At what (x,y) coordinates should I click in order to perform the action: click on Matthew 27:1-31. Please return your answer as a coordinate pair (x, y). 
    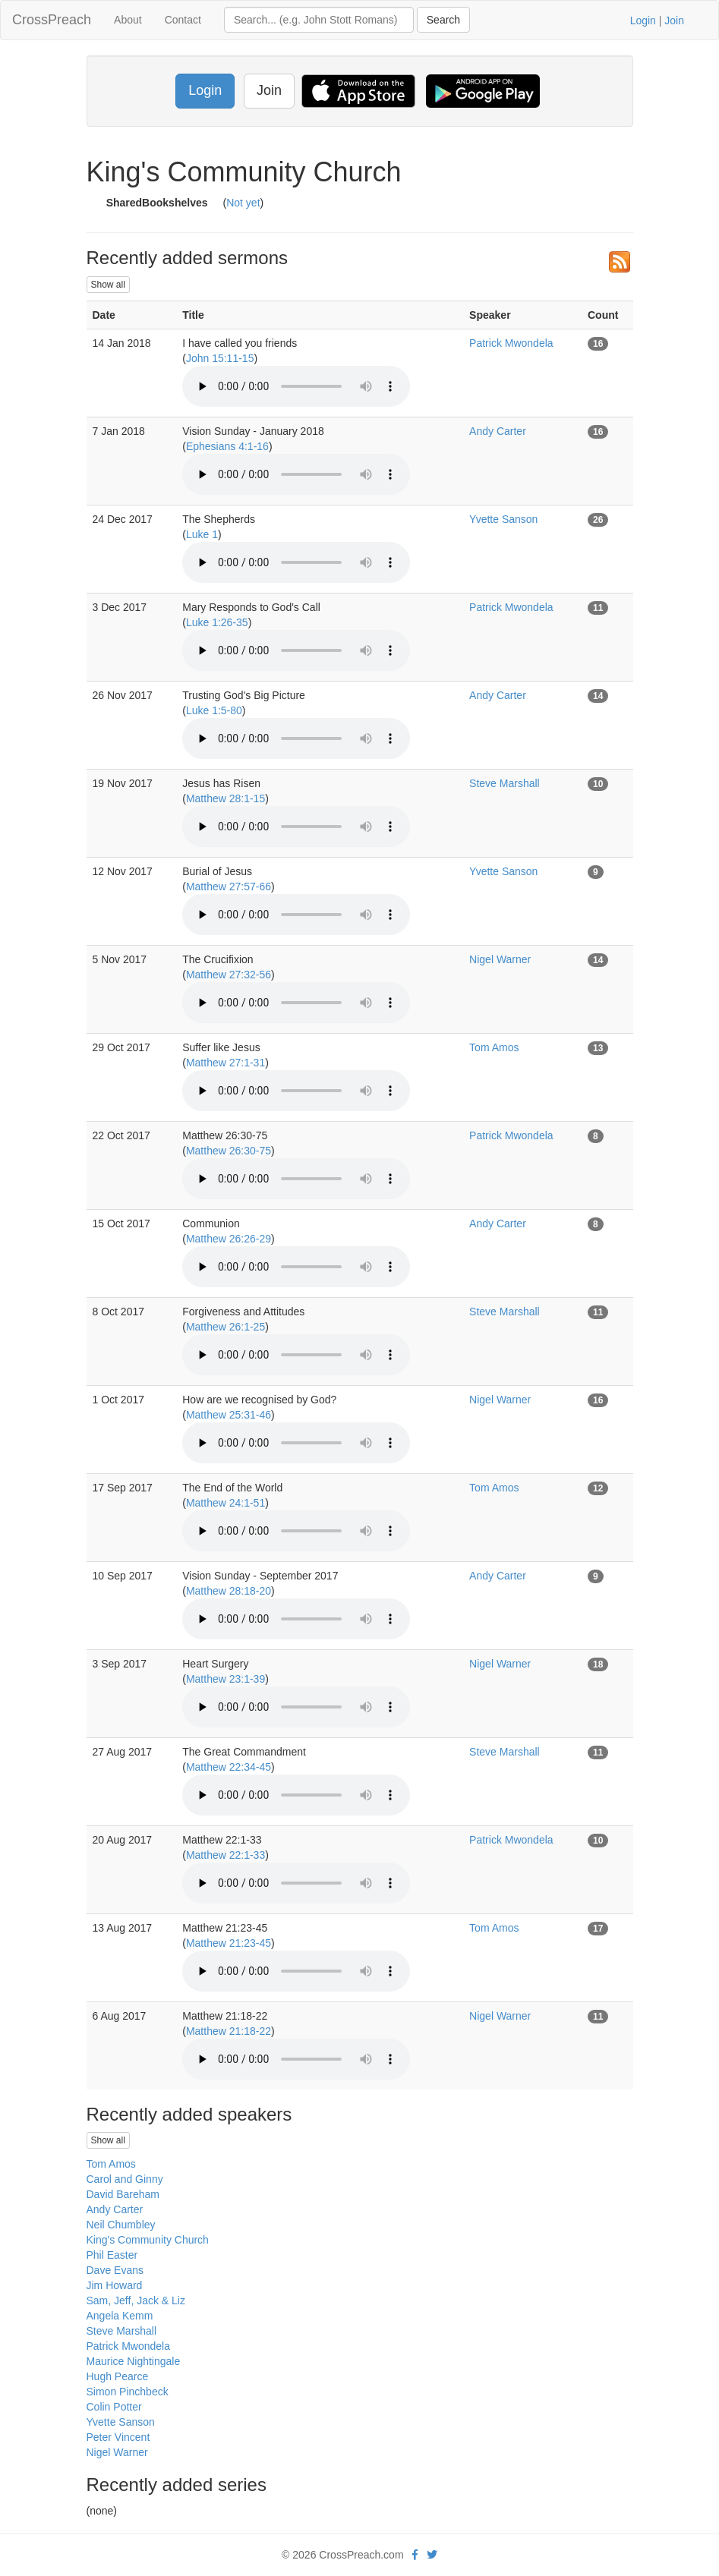
    Looking at the image, I should click on (225, 1063).